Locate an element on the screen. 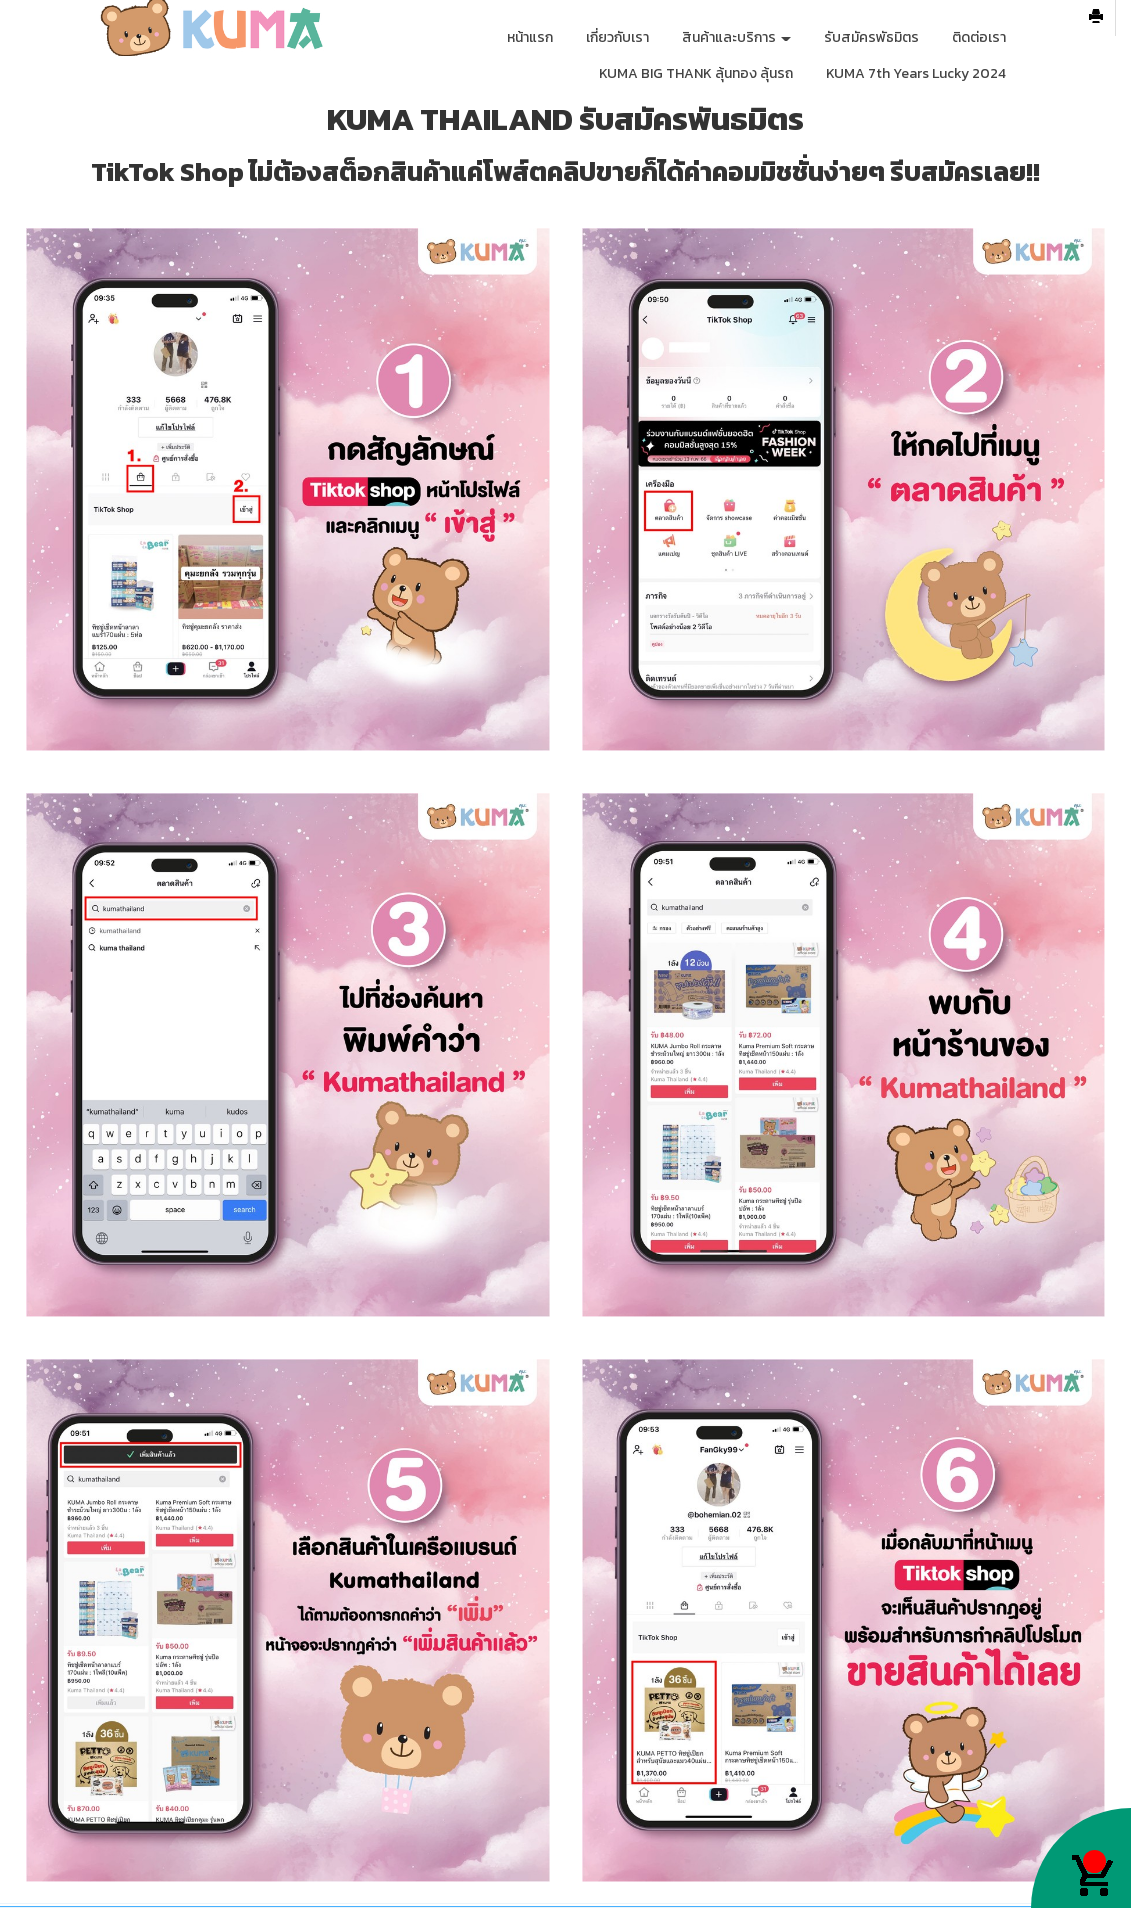  KUMA BIG THANK ลุ้นทอง ลุ้นรถ is located at coordinates (696, 73).